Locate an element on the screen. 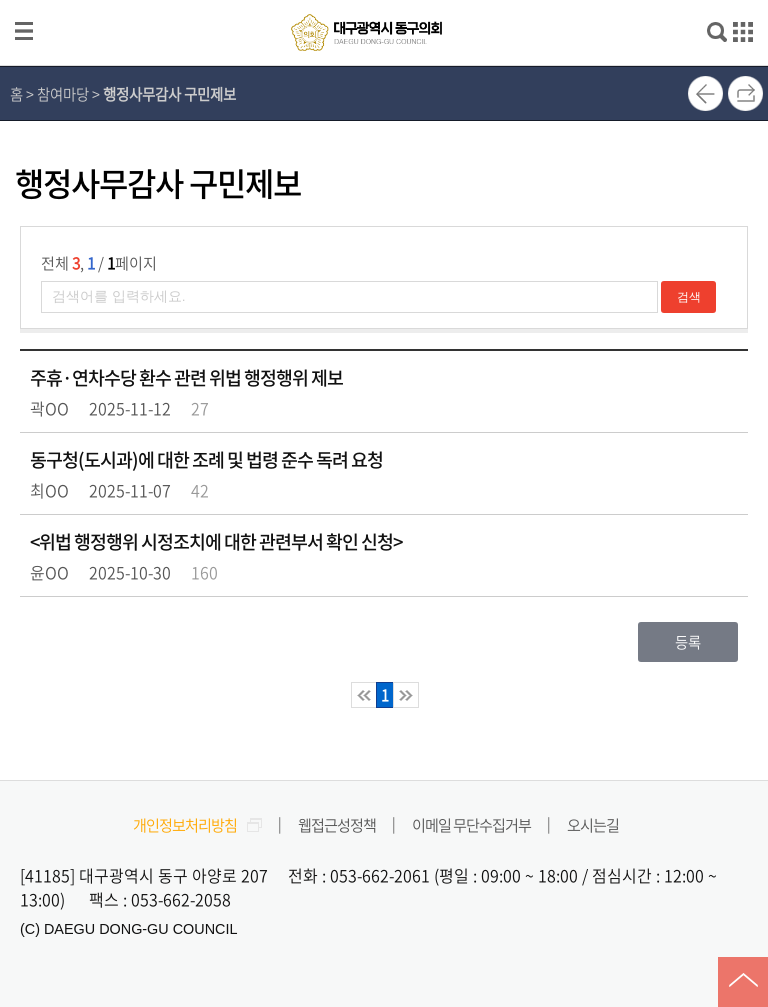  등록 is located at coordinates (688, 642).